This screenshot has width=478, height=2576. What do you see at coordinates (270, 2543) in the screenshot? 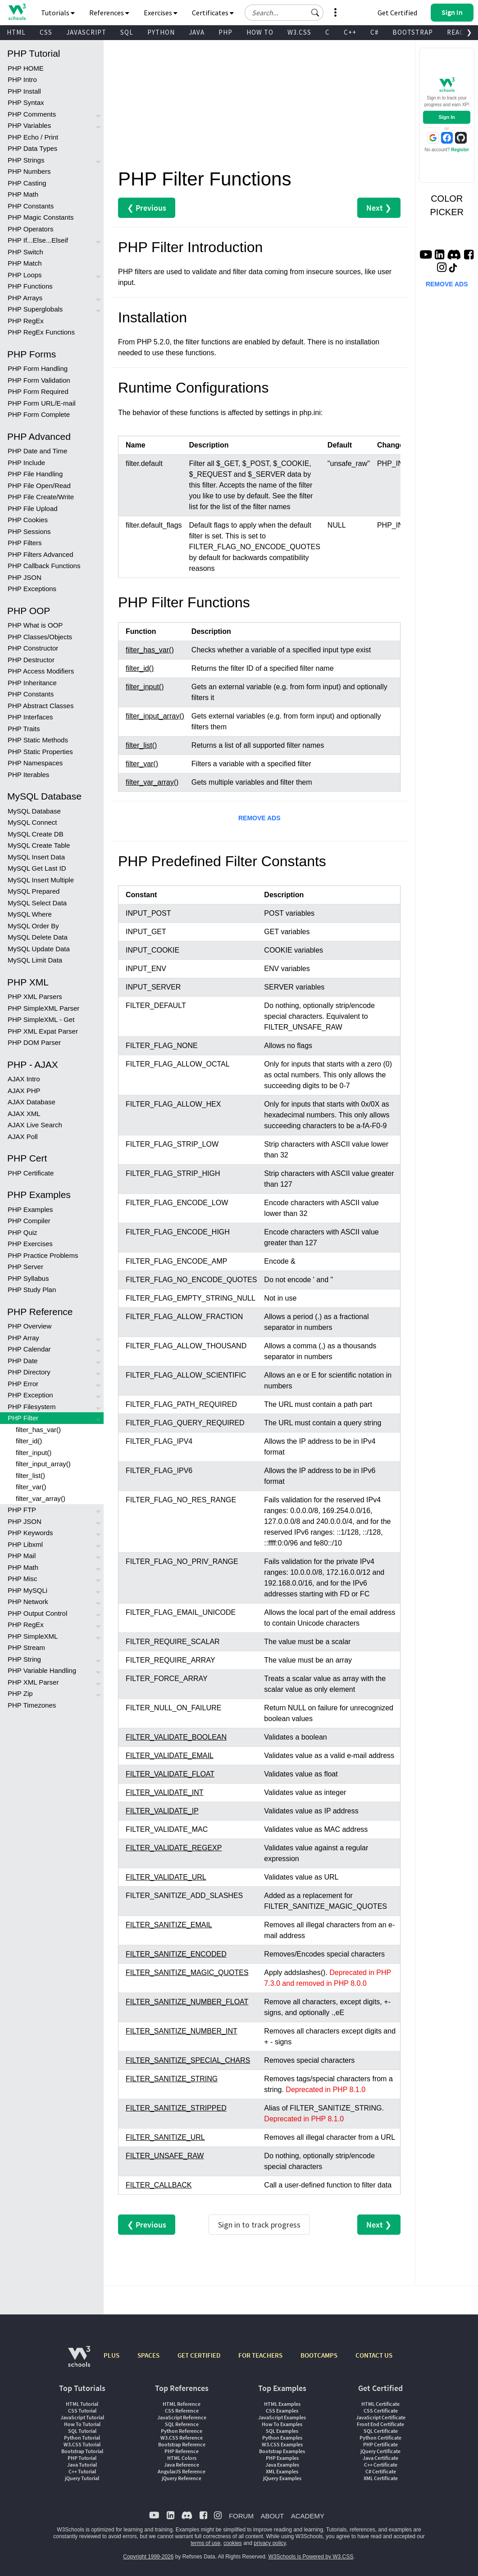
I see `privacy policy` at bounding box center [270, 2543].